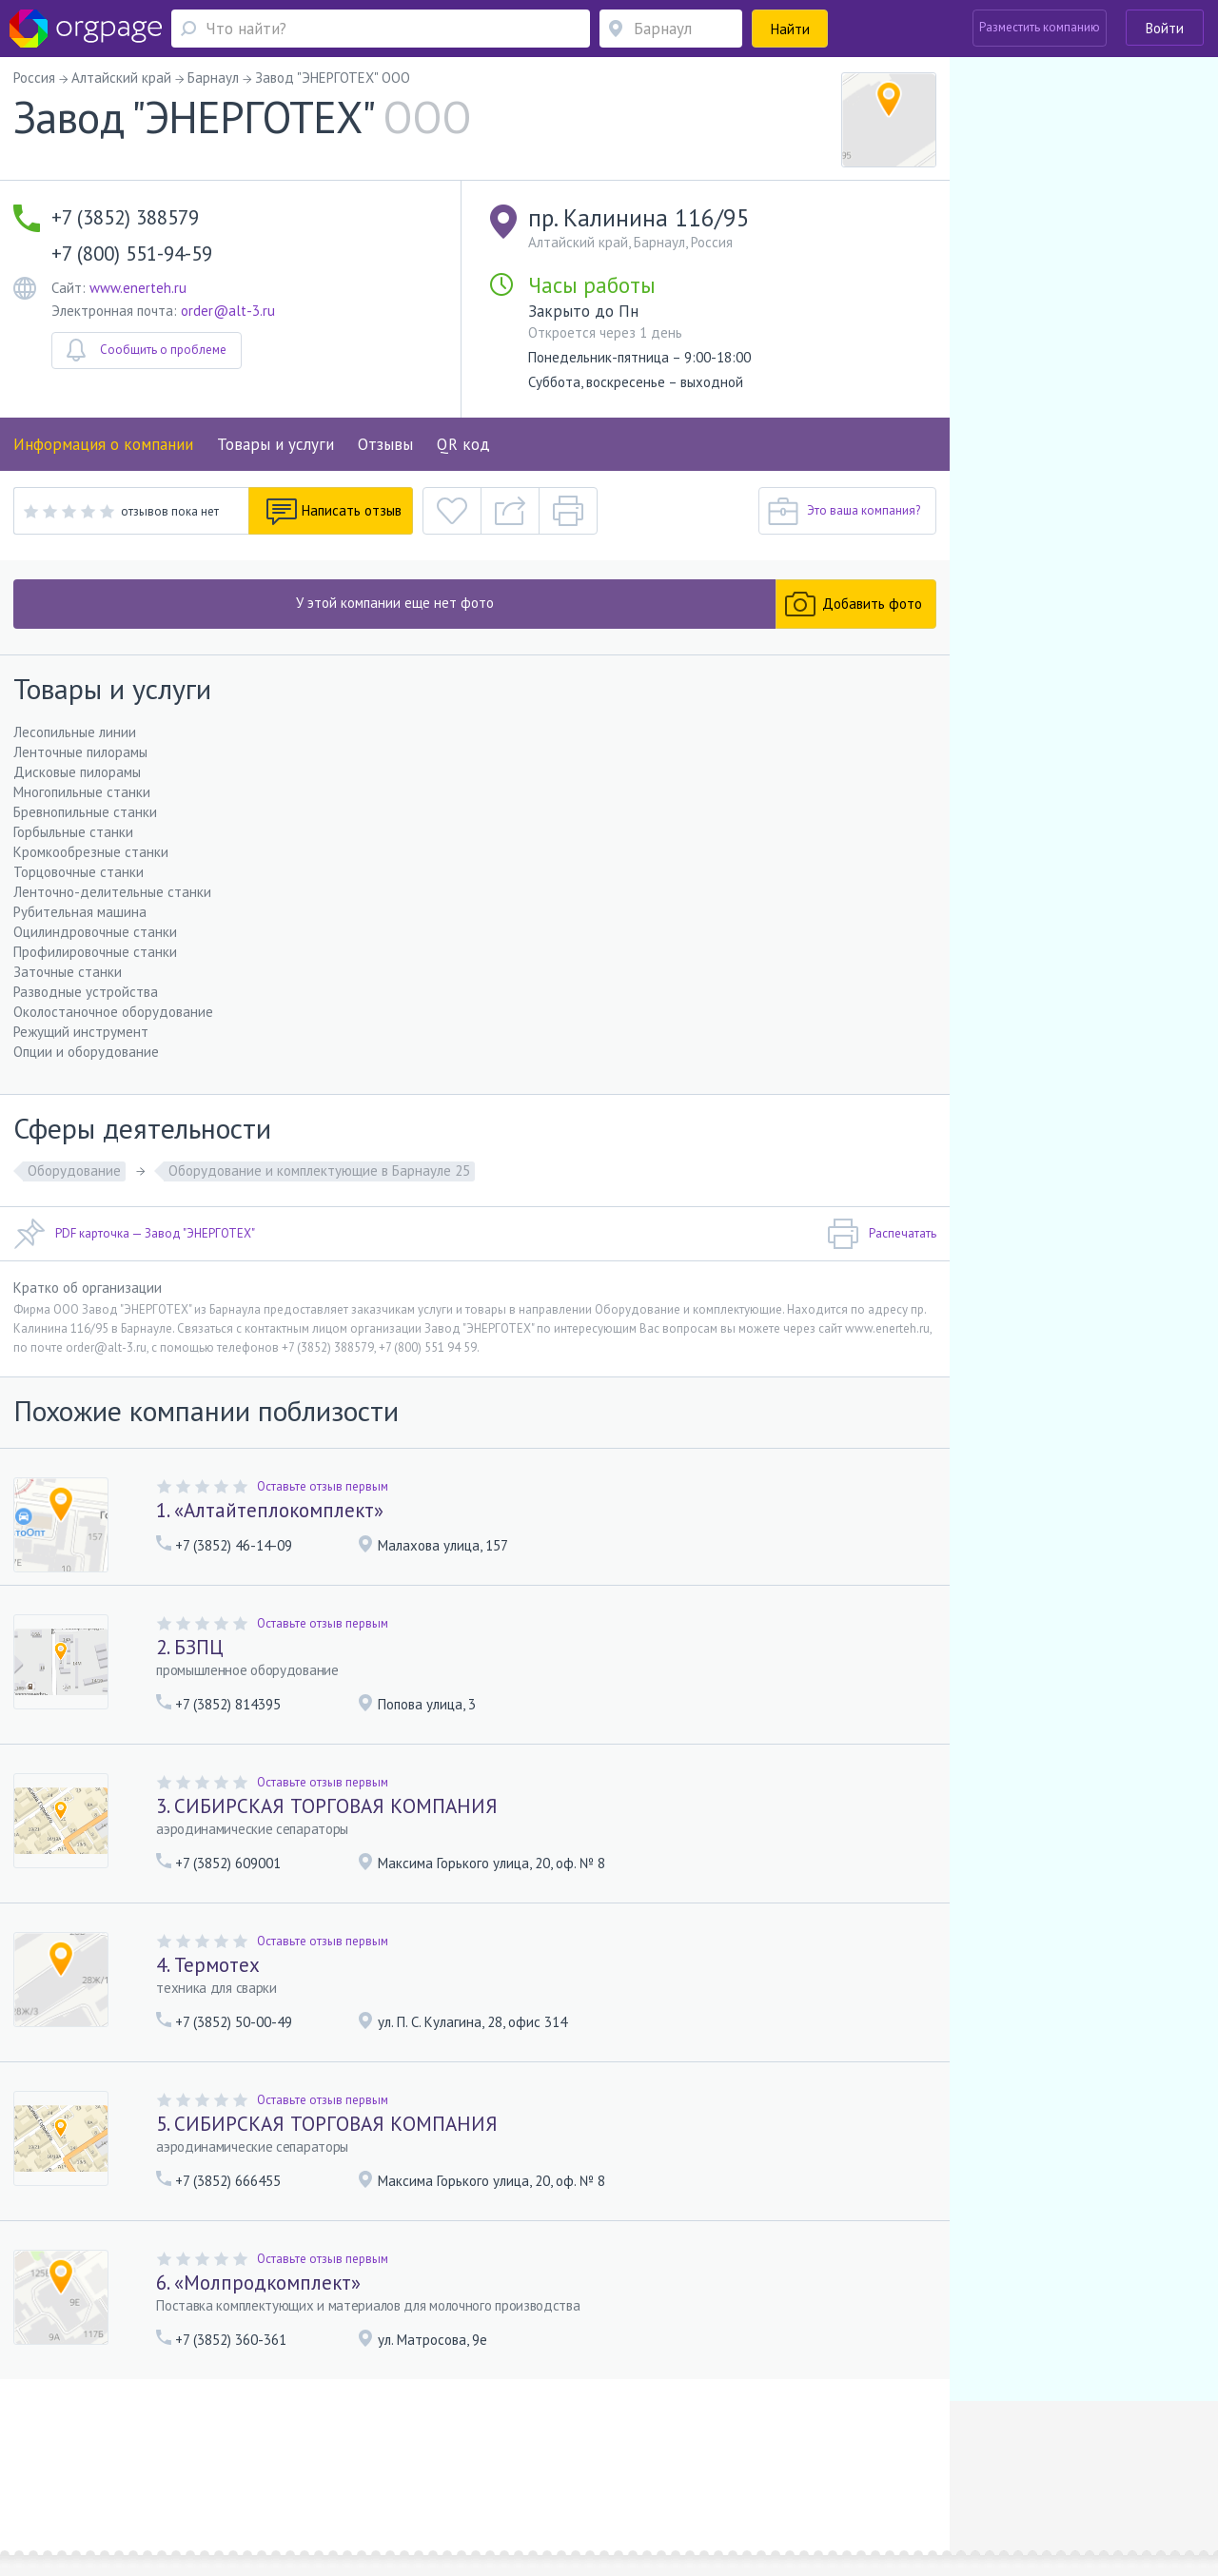 This screenshot has width=1218, height=2576. What do you see at coordinates (1039, 27) in the screenshot?
I see `Разместить компанию` at bounding box center [1039, 27].